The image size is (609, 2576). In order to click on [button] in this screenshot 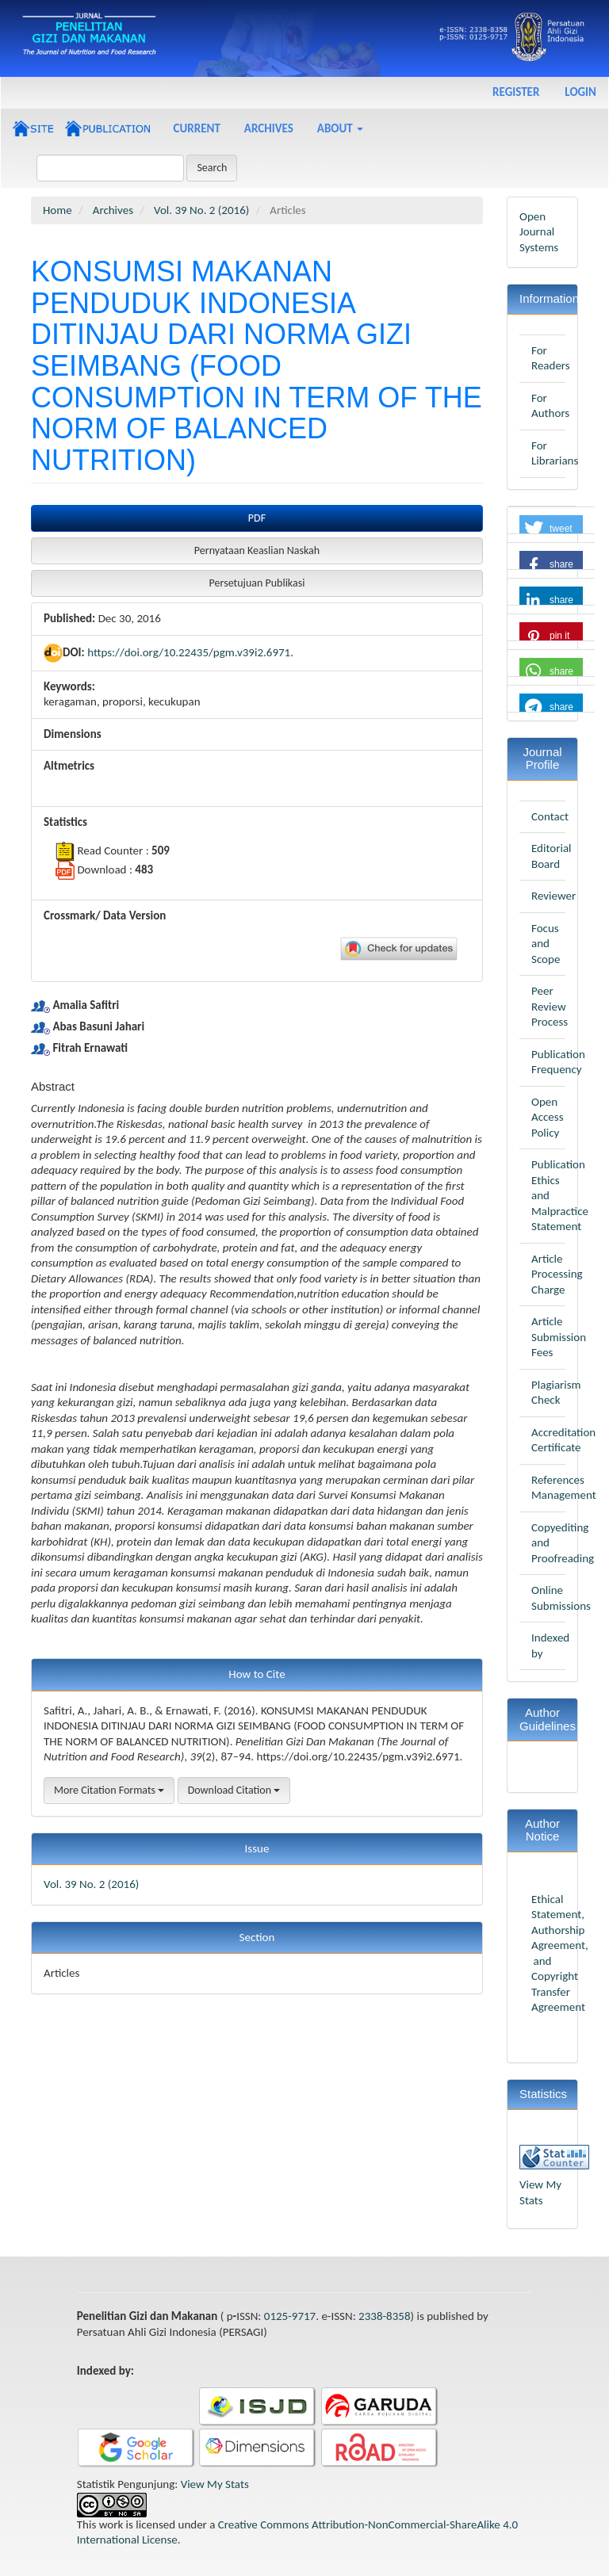, I will do `click(551, 529)`.